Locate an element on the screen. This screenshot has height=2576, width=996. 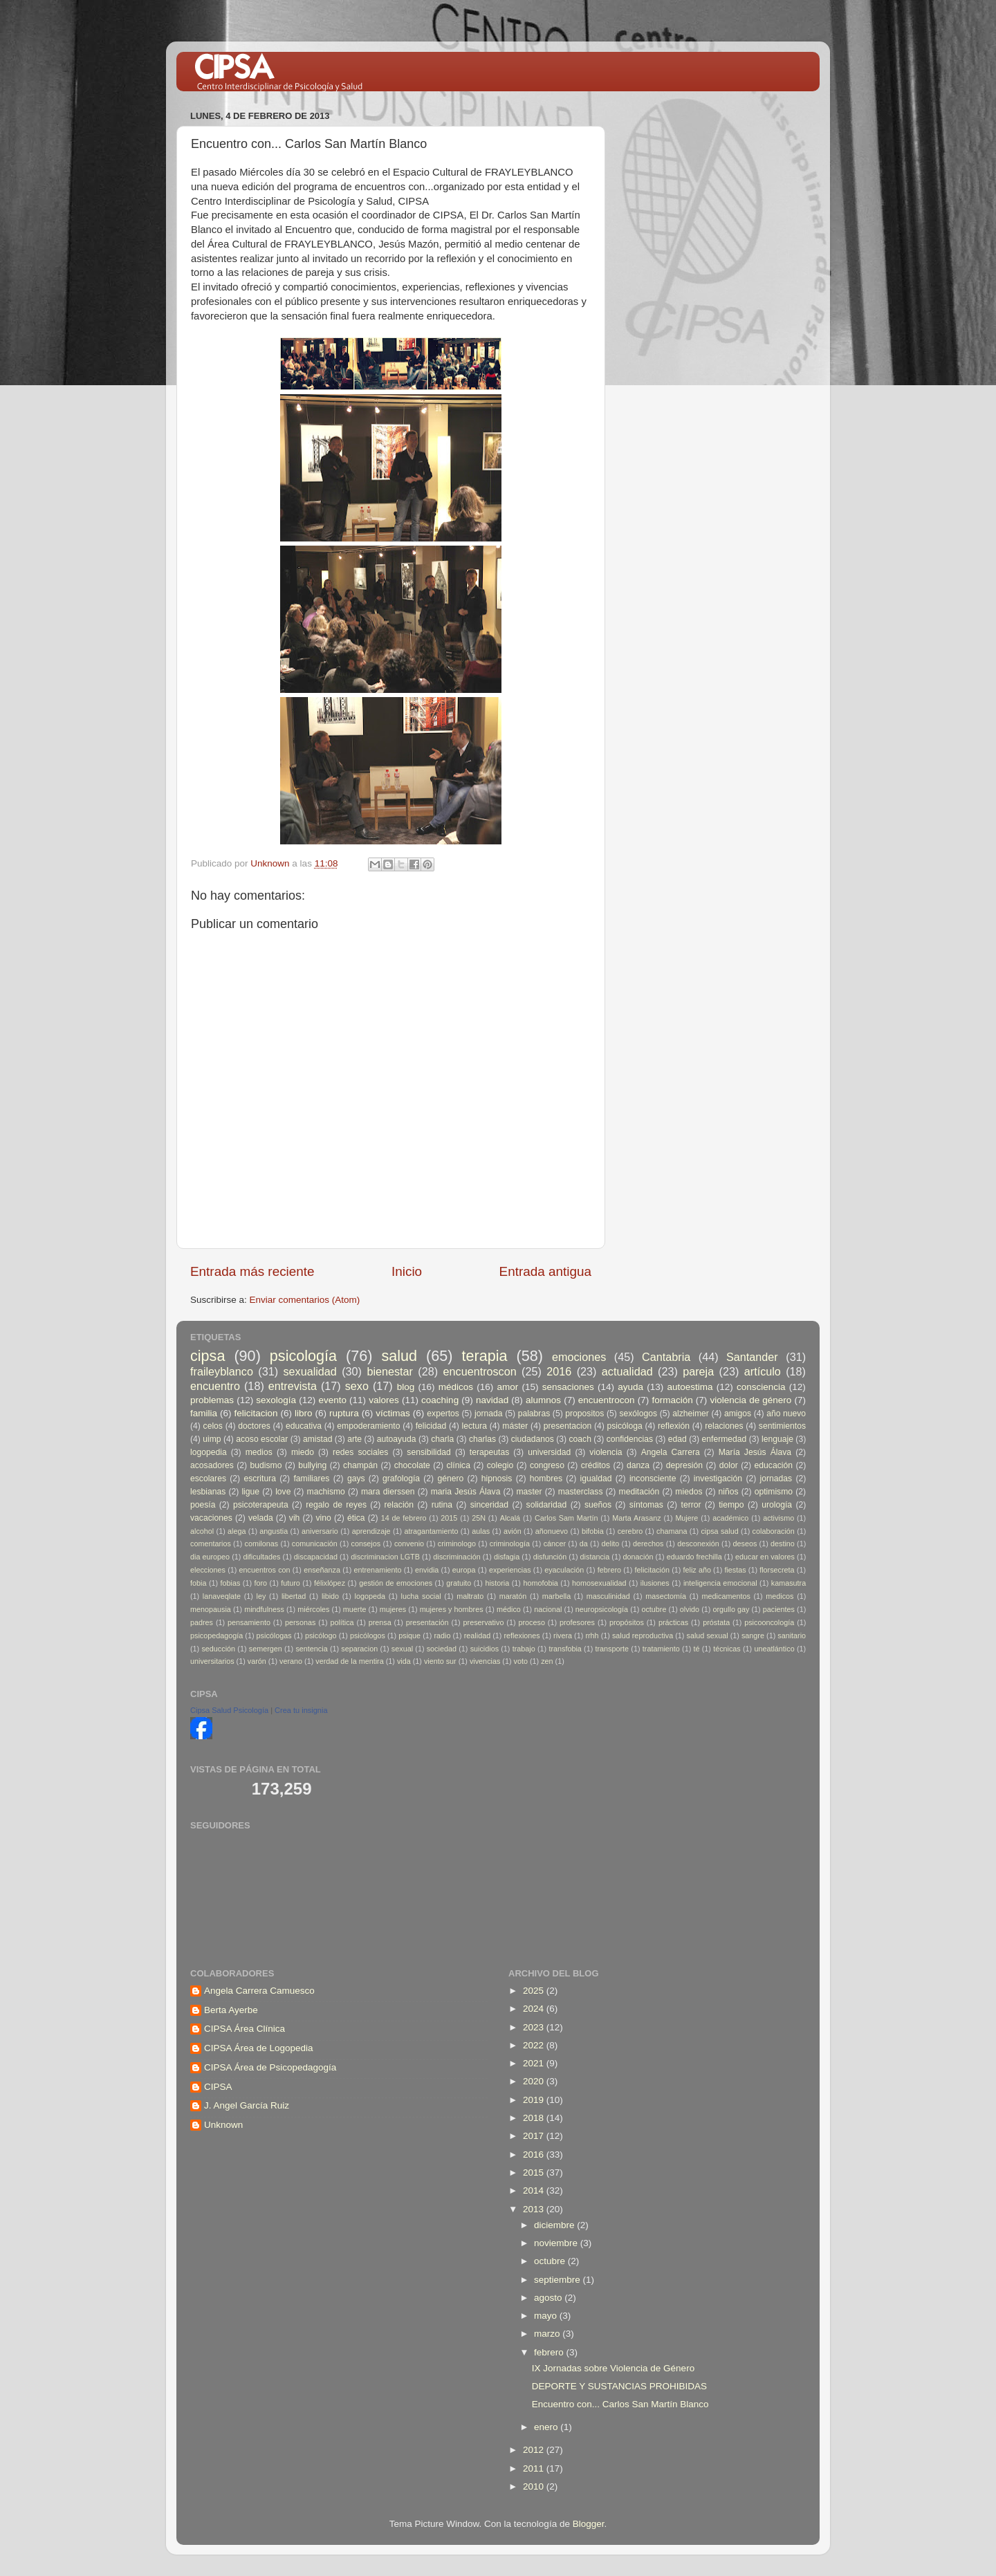
colaboración is located at coordinates (774, 1531).